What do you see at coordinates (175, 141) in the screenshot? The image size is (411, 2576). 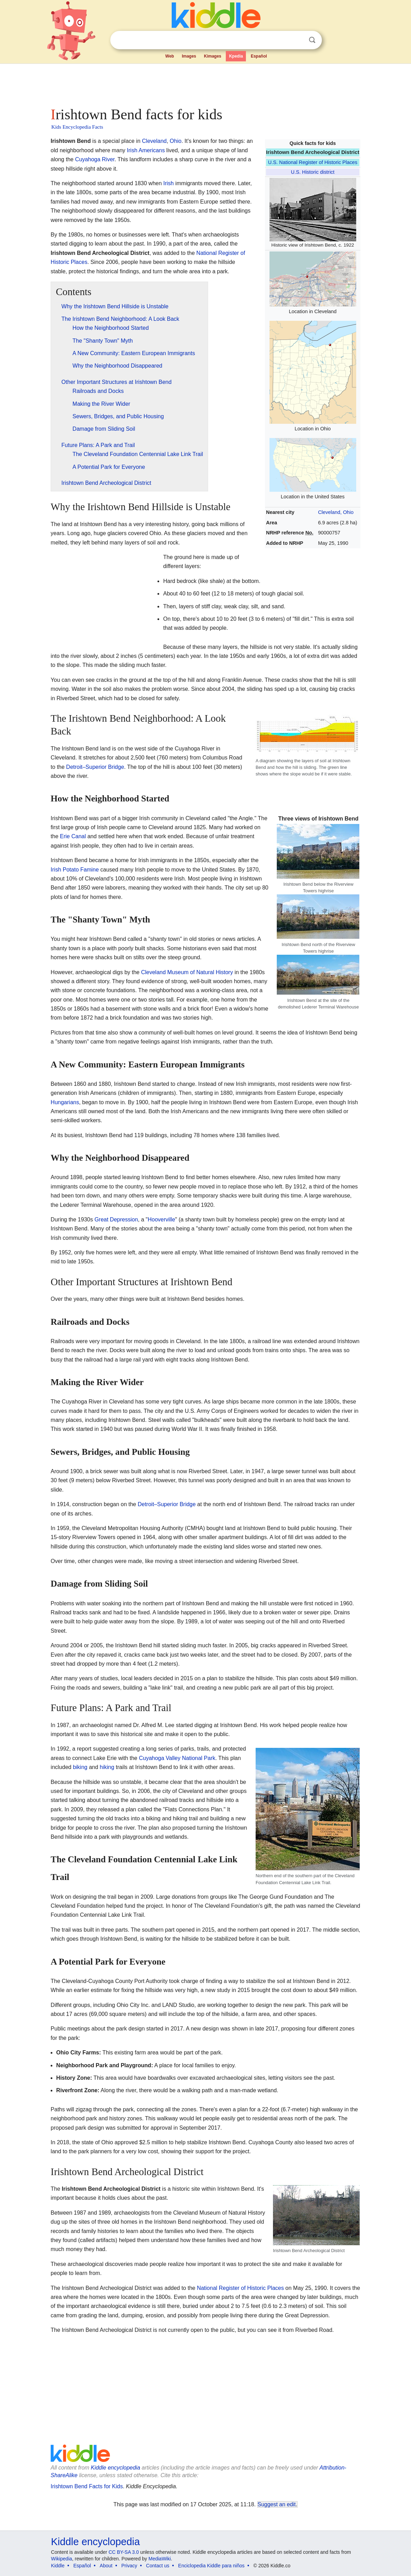 I see `Ohio` at bounding box center [175, 141].